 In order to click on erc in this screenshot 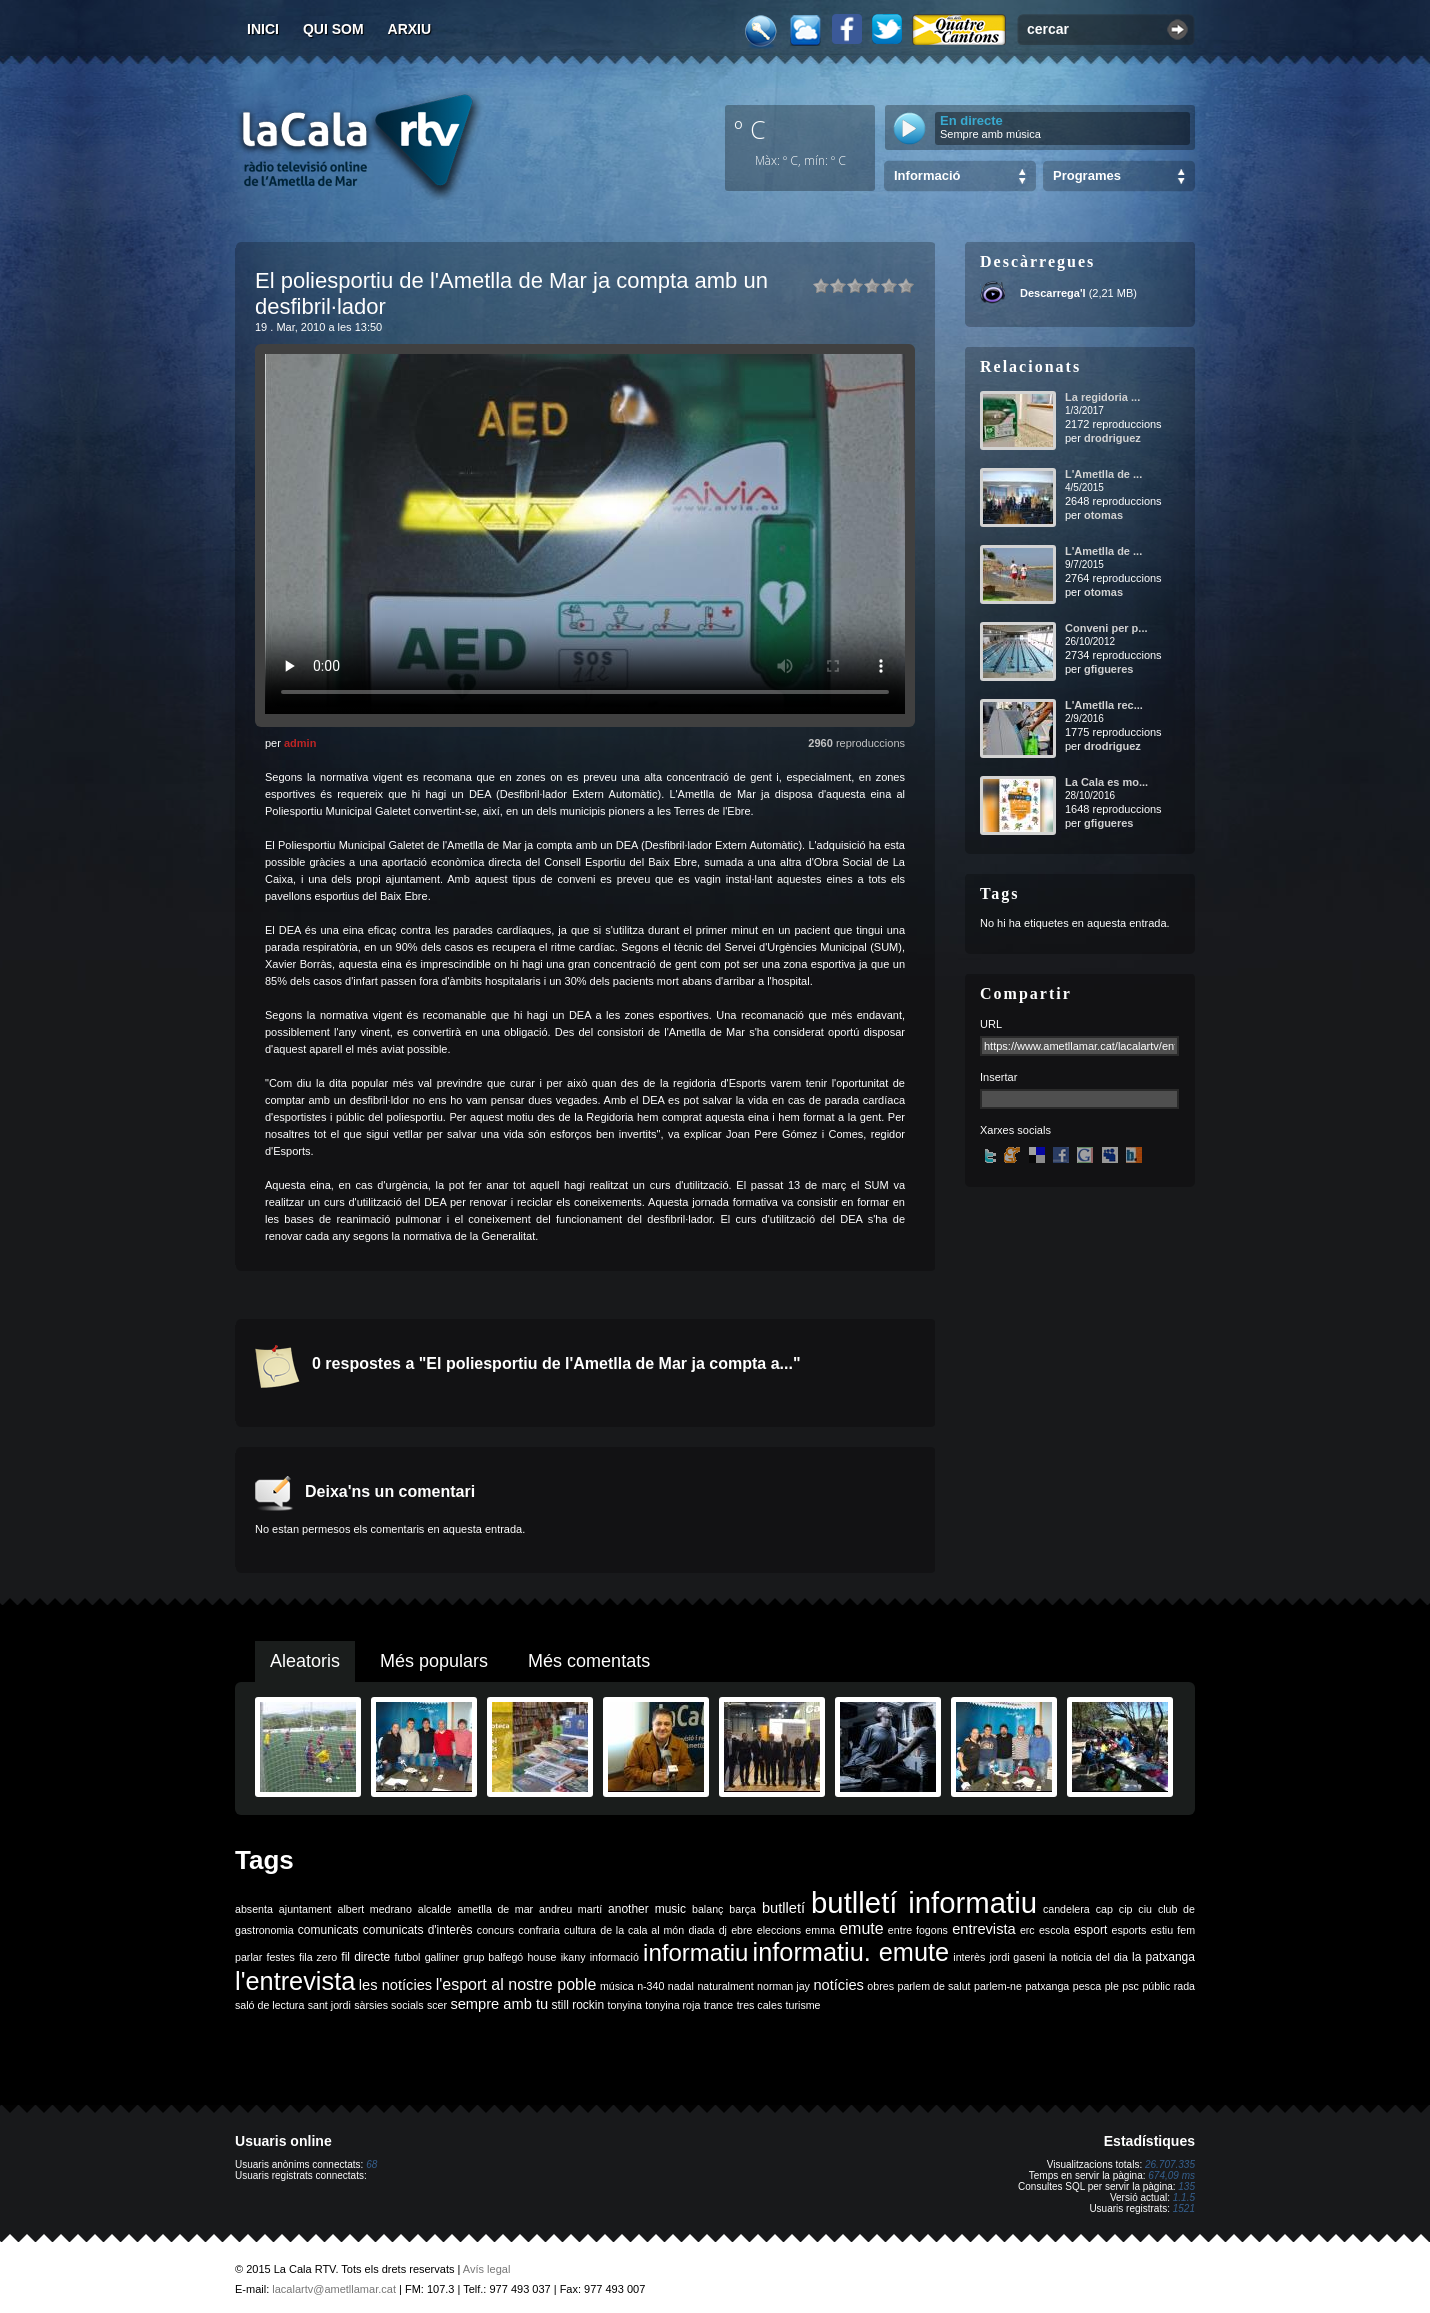, I will do `click(1027, 1930)`.